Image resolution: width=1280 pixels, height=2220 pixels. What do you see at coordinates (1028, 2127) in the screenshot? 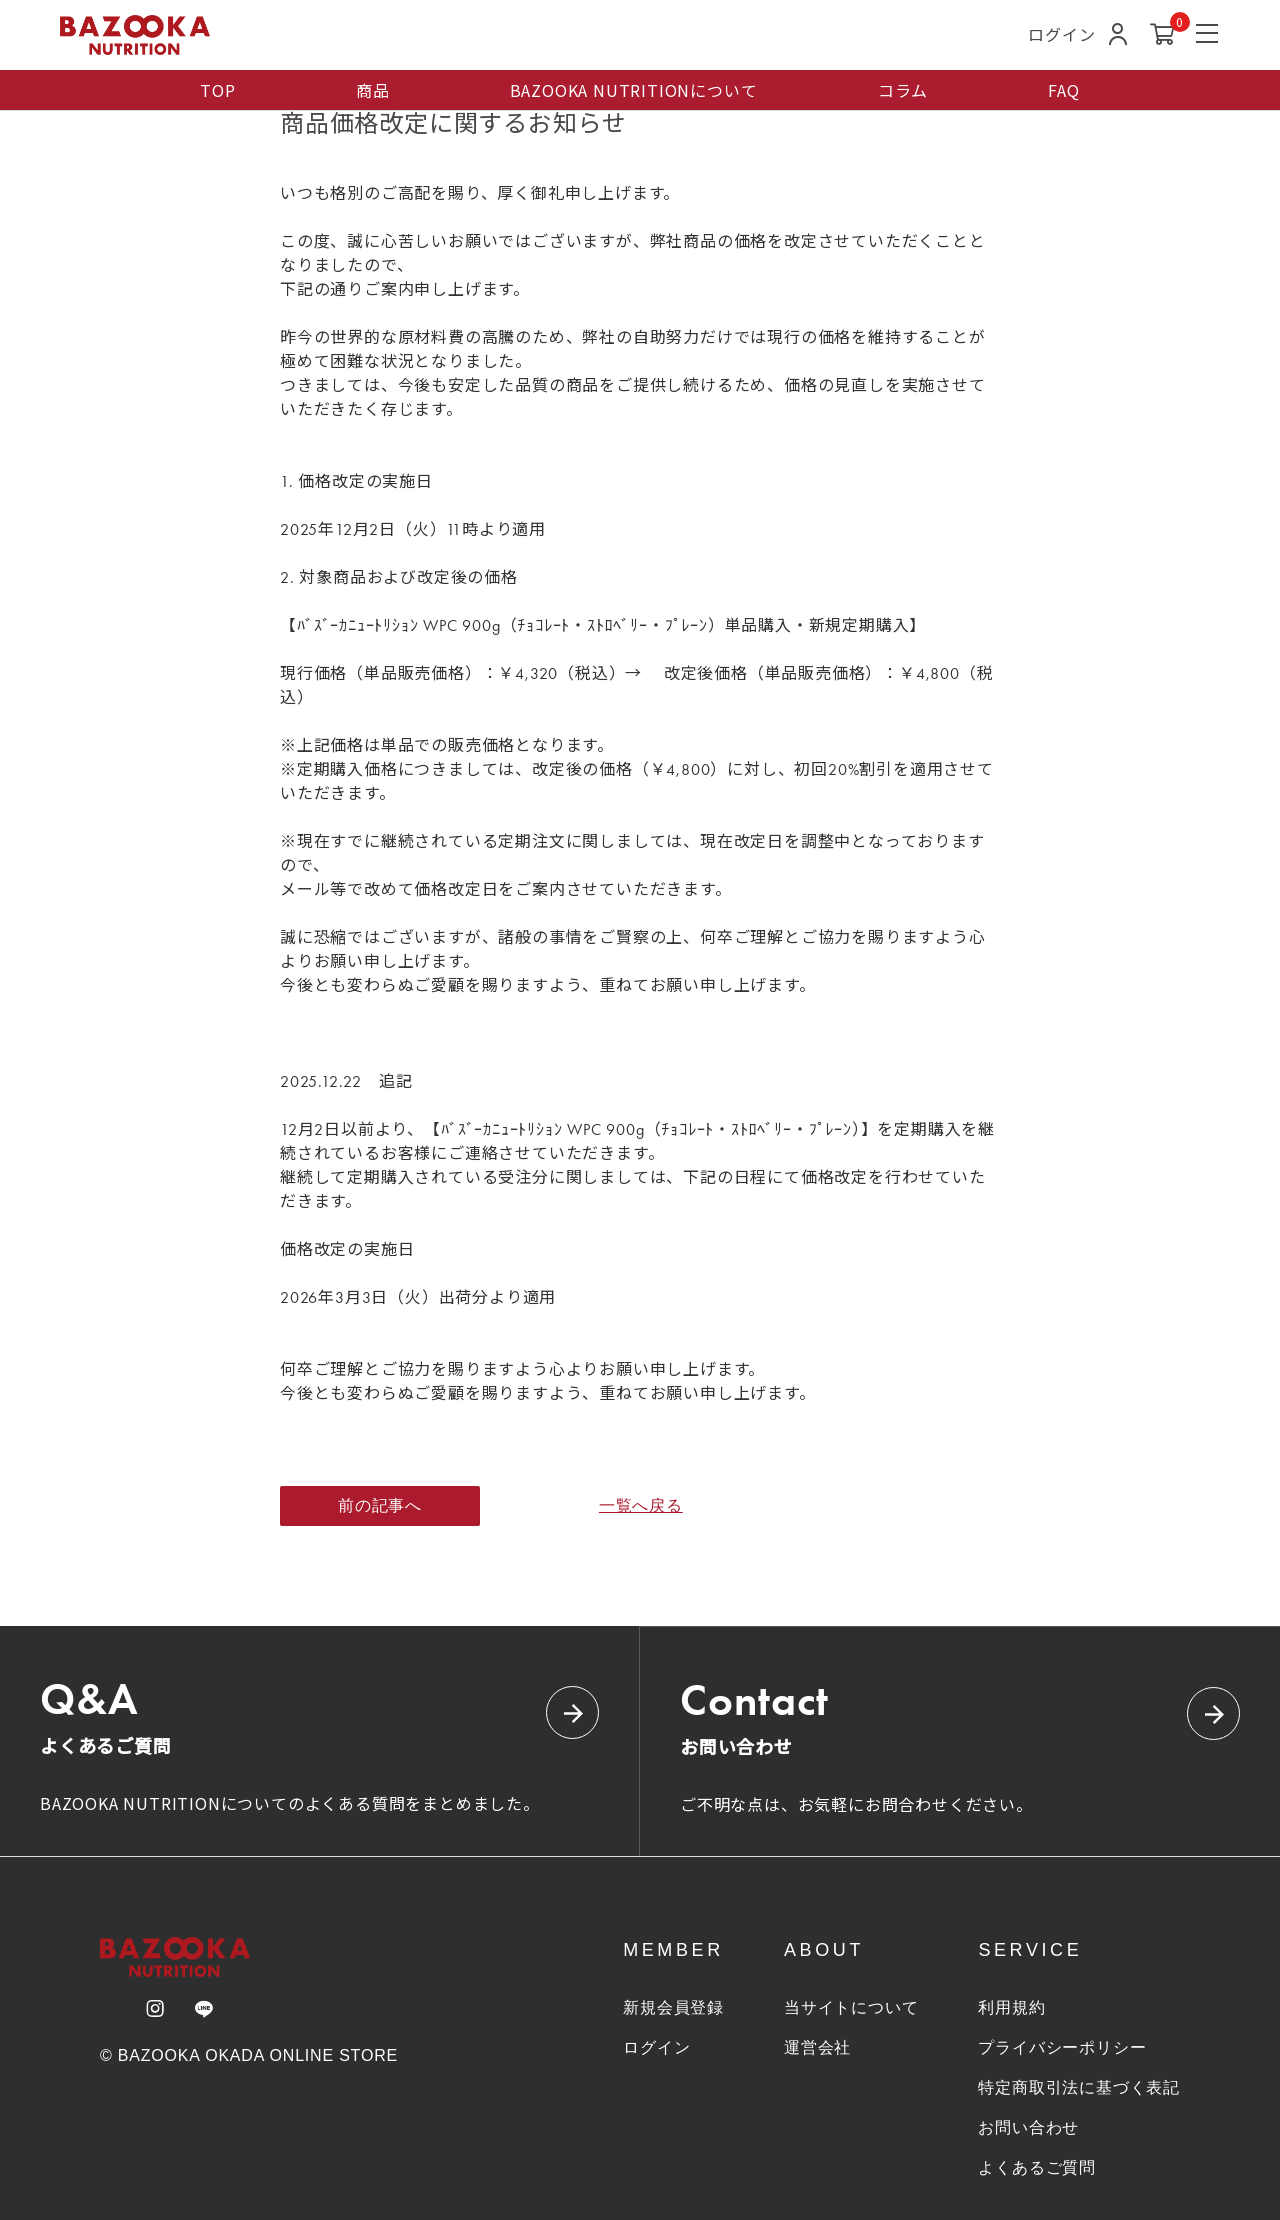
I see `お問い合わせ` at bounding box center [1028, 2127].